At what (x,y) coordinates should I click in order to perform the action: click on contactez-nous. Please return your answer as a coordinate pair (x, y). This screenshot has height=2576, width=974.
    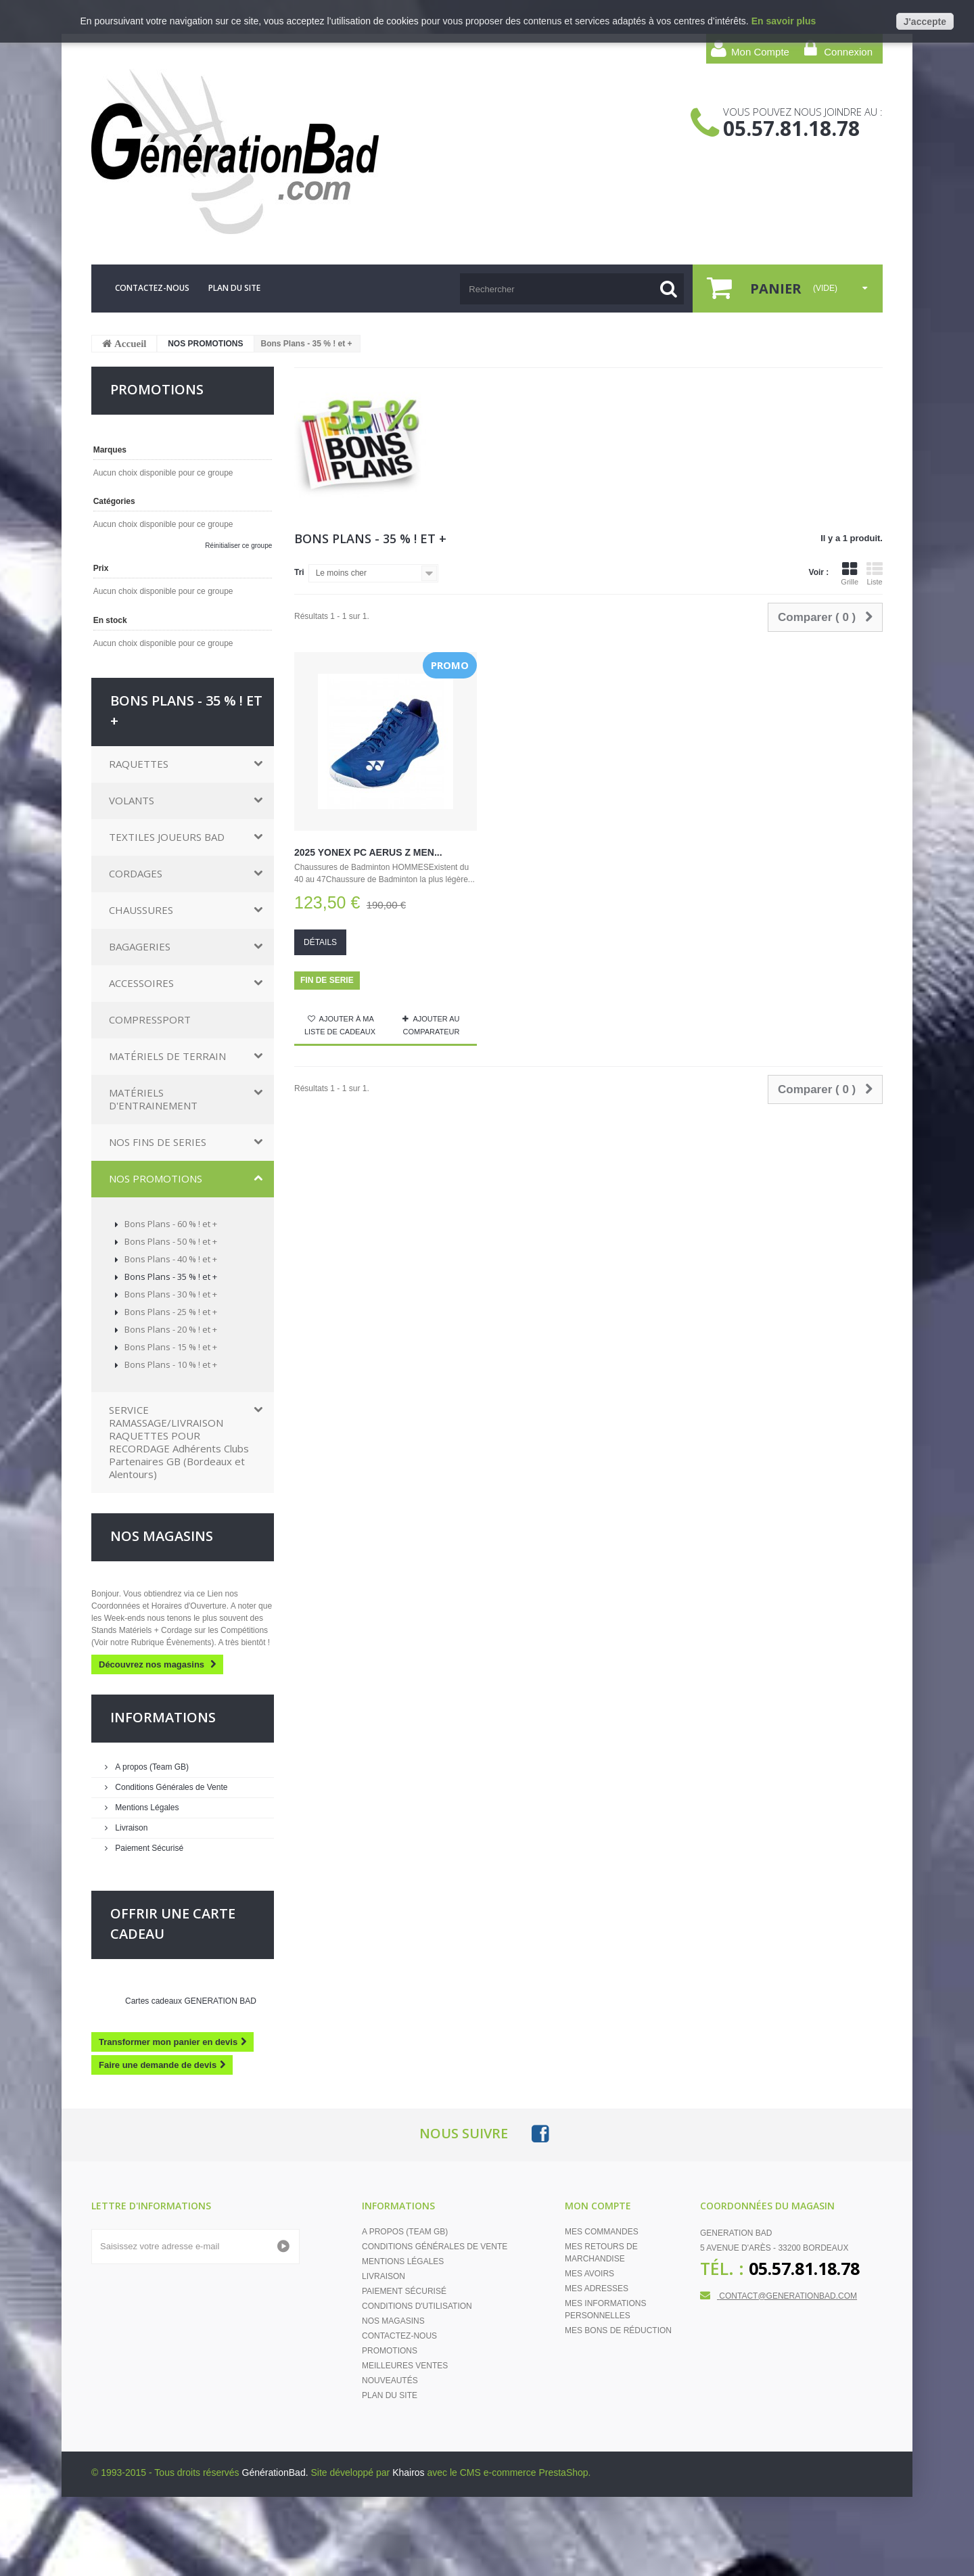
    Looking at the image, I should click on (152, 288).